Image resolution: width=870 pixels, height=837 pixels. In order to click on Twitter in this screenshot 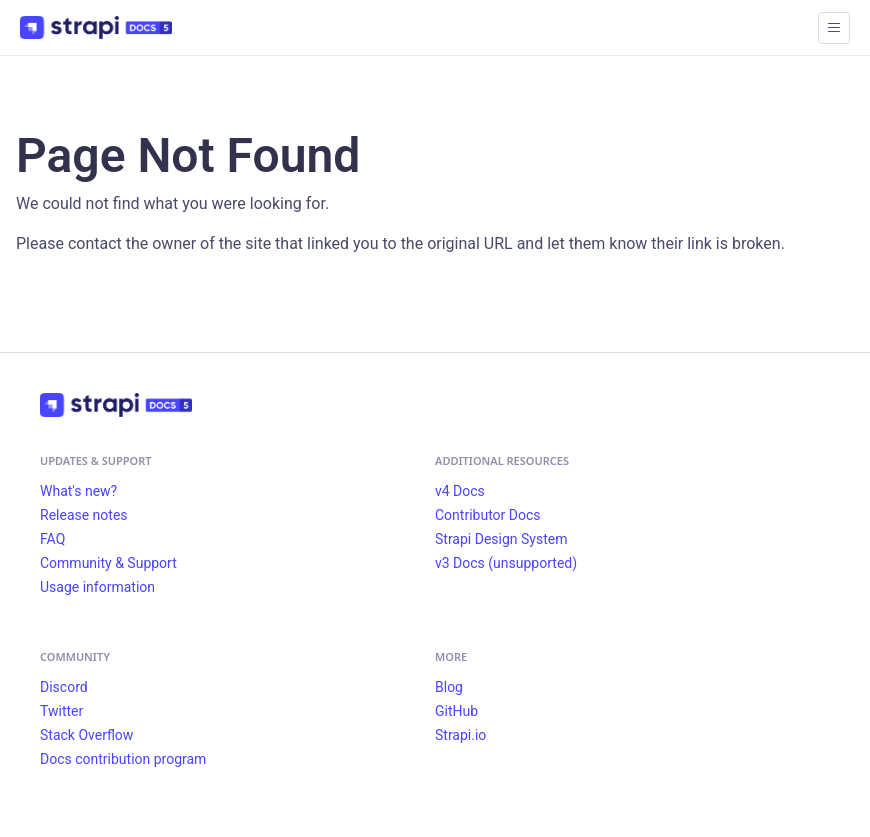, I will do `click(61, 711)`.